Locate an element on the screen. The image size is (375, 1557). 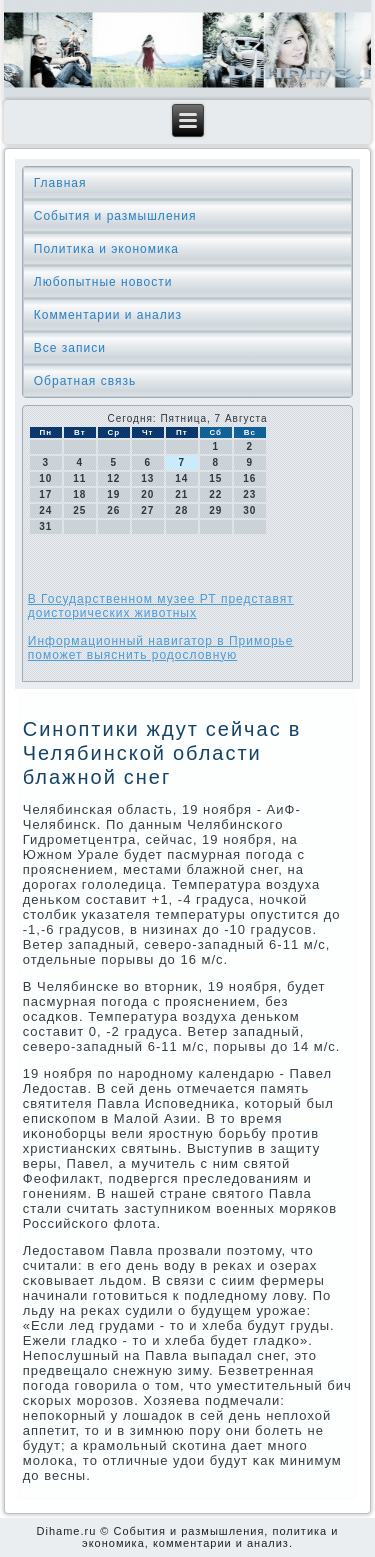
23 is located at coordinates (249, 494).